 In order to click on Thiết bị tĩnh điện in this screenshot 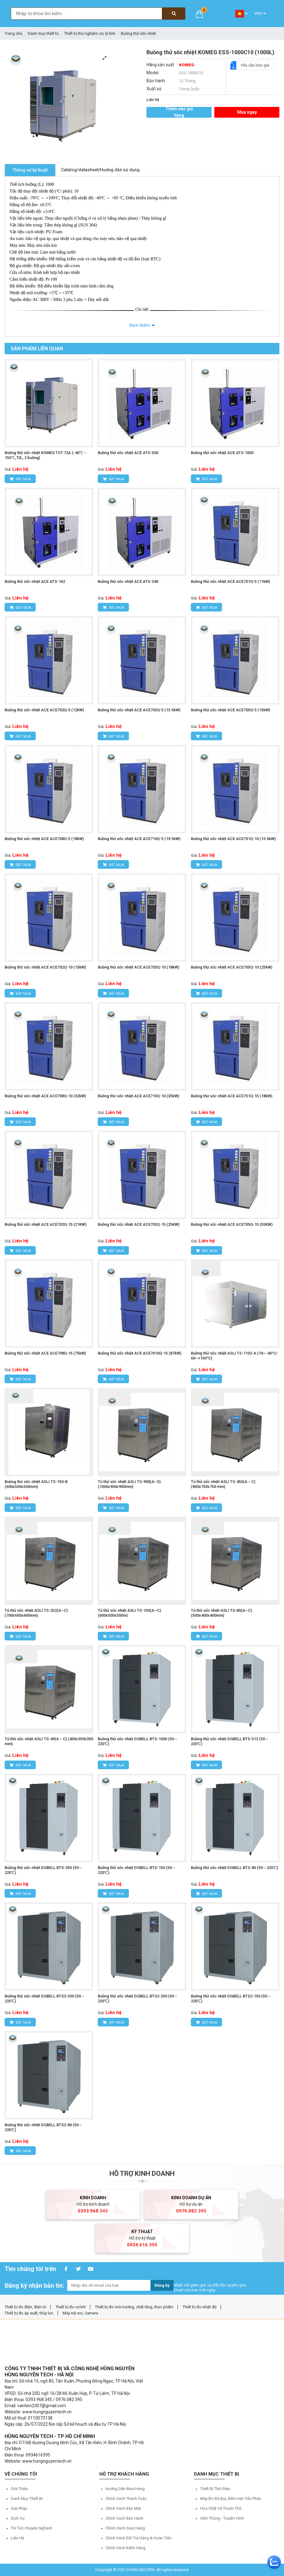, I will do `click(215, 2488)`.